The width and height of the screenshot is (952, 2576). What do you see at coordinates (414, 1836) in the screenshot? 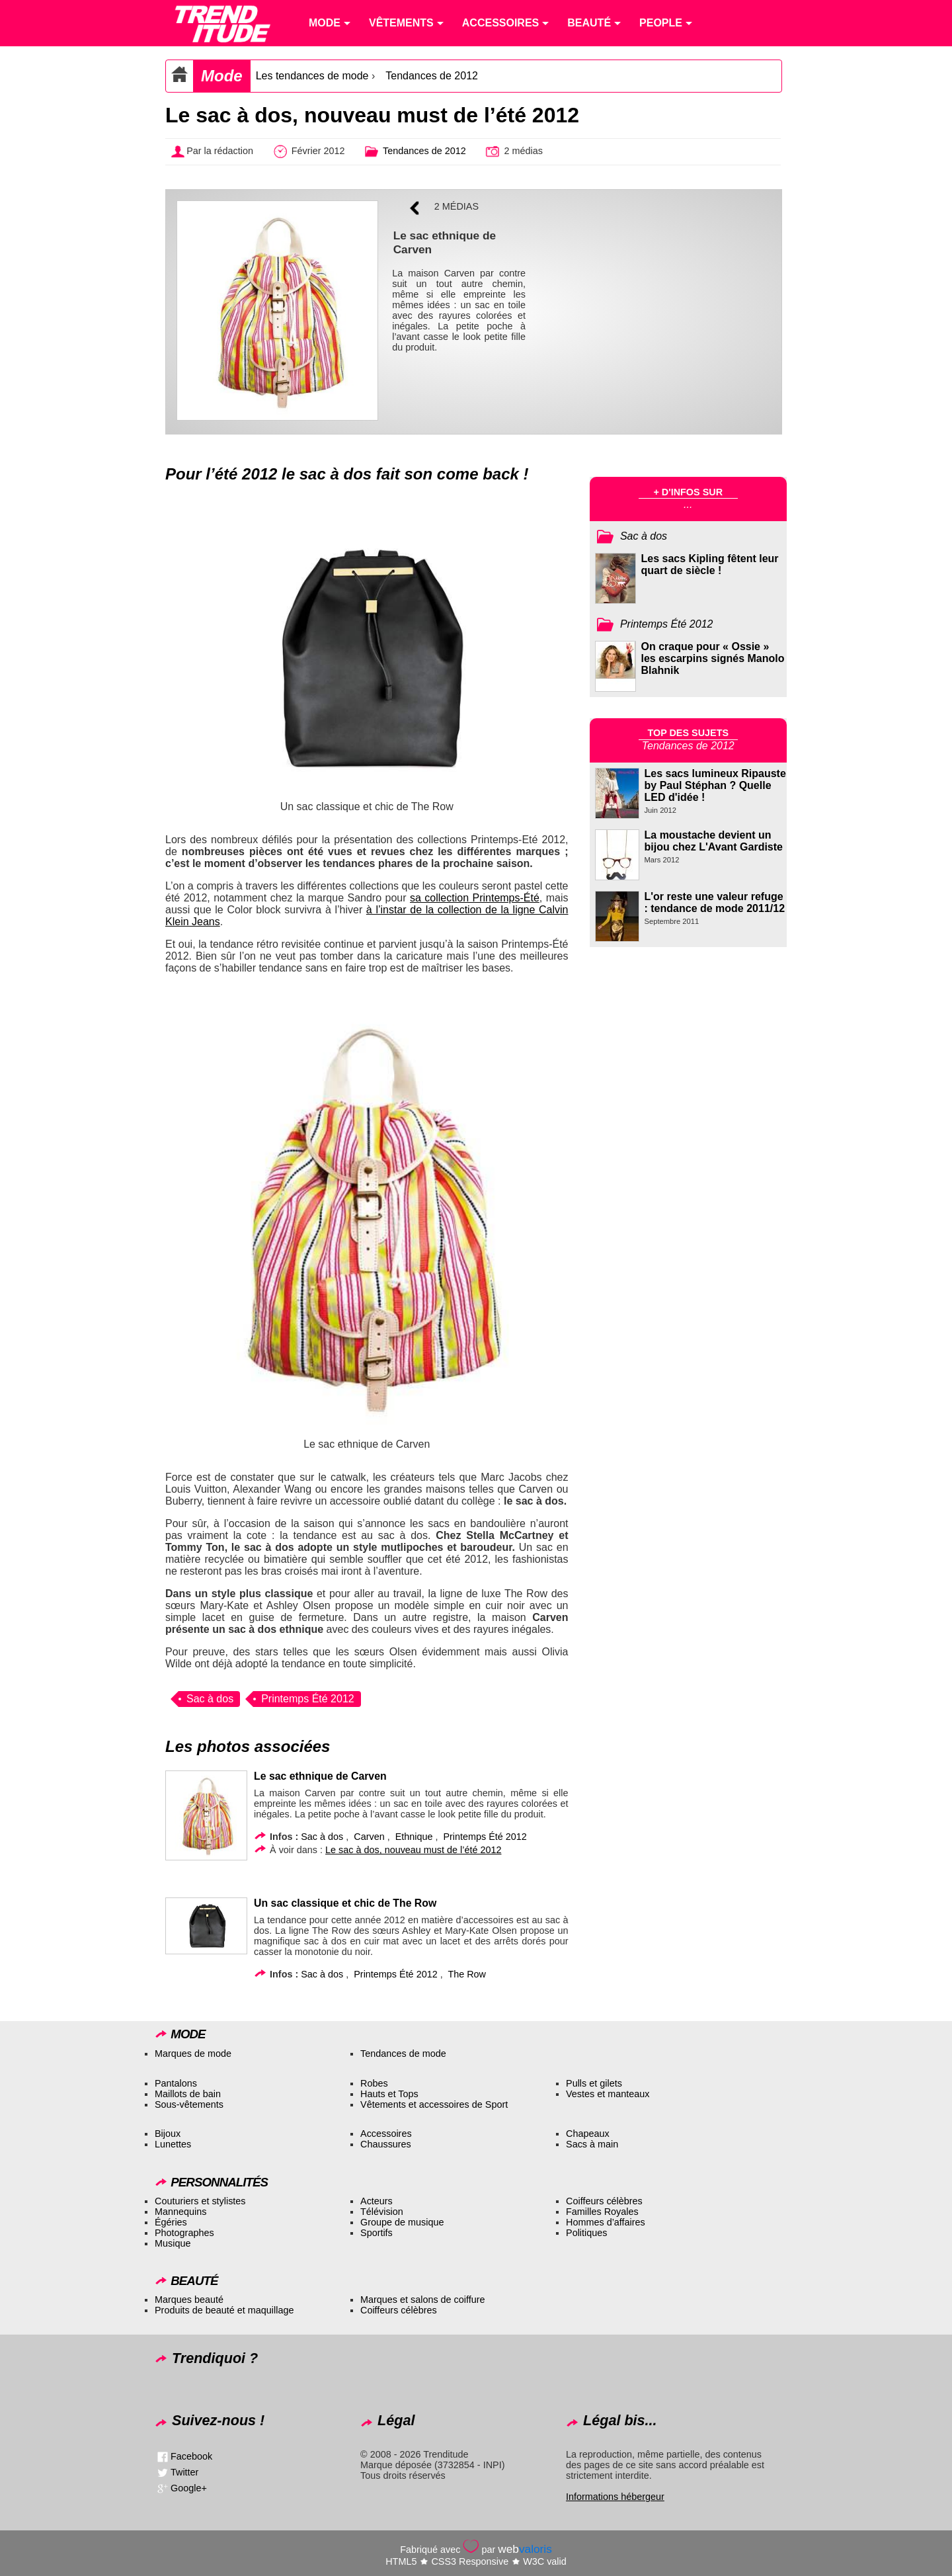
I see `Ethnique` at bounding box center [414, 1836].